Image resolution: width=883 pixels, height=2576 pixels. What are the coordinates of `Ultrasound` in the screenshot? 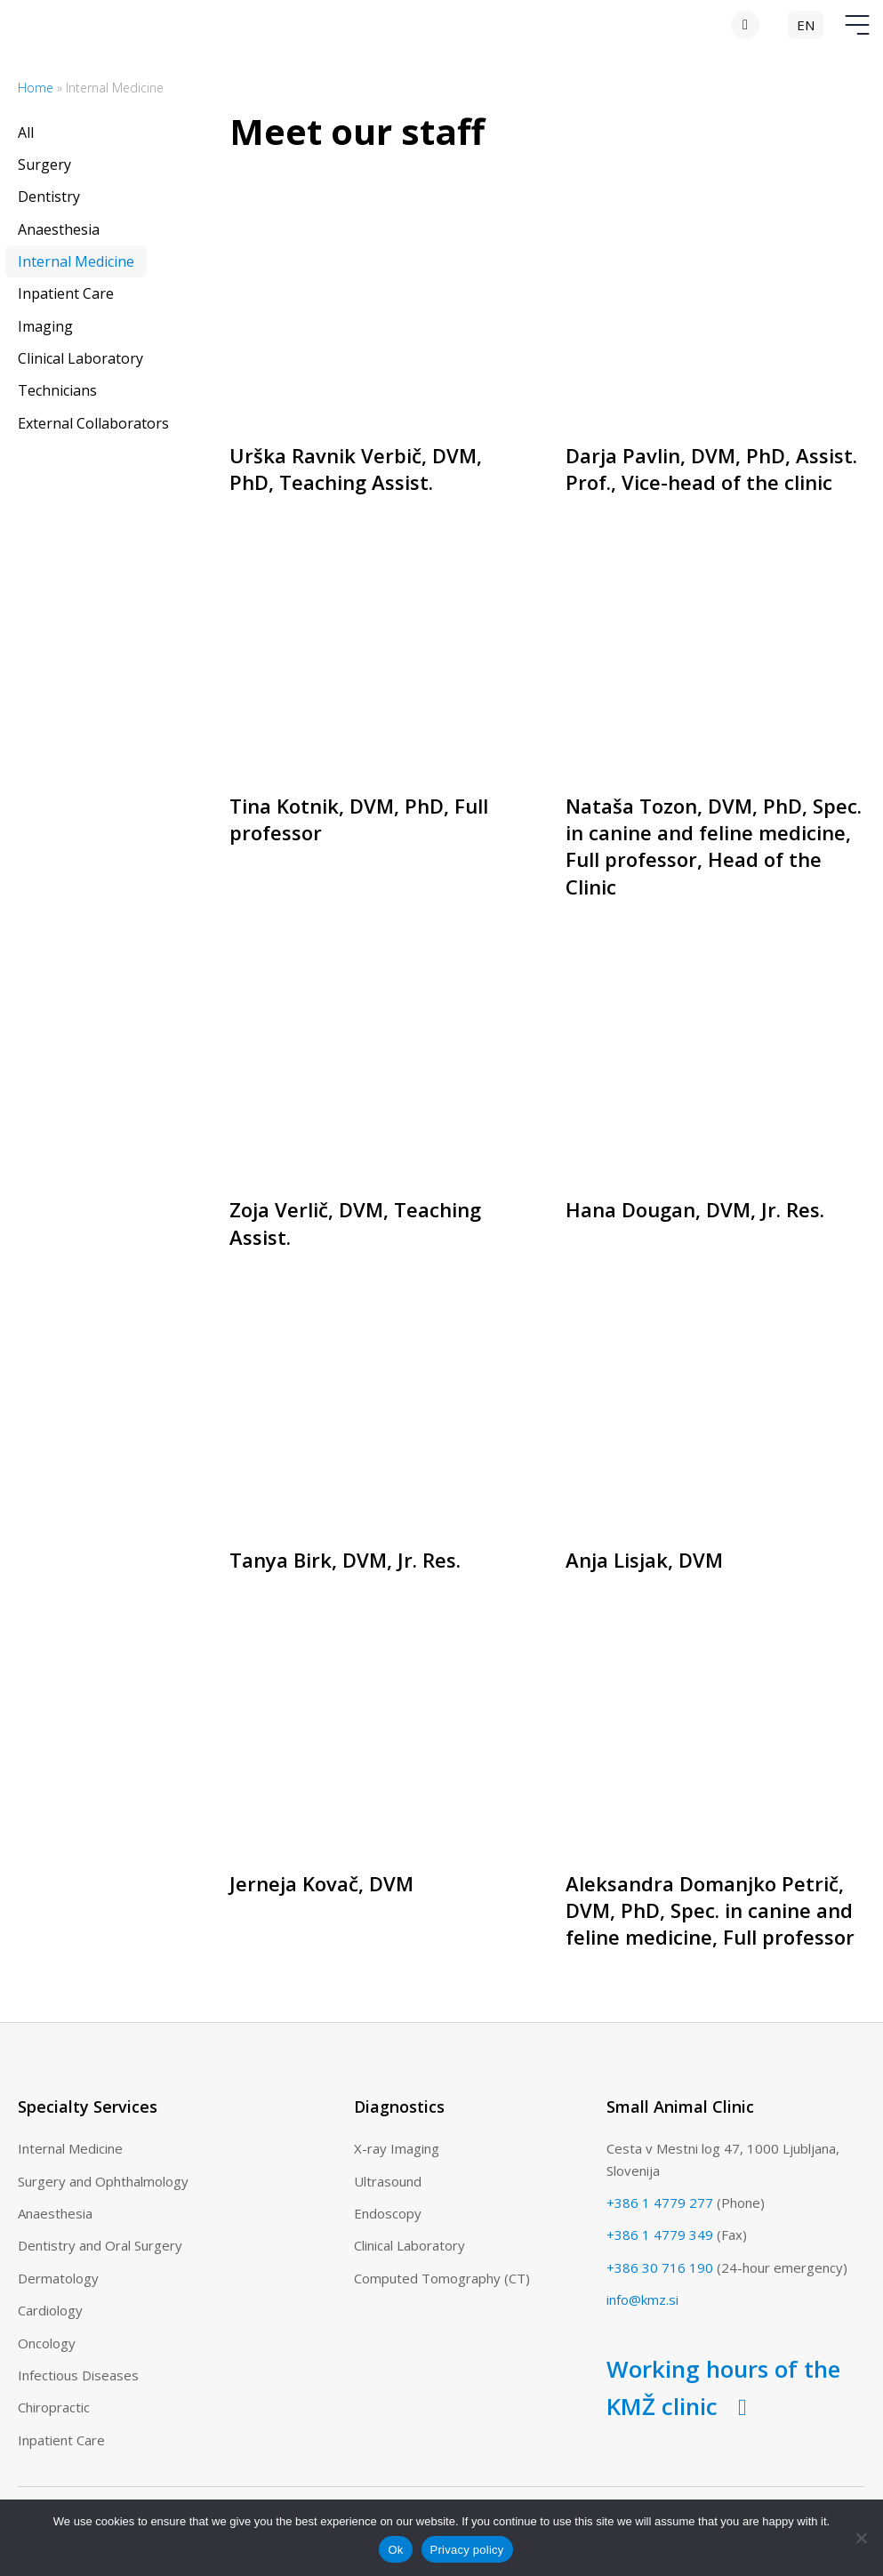 It's located at (387, 2181).